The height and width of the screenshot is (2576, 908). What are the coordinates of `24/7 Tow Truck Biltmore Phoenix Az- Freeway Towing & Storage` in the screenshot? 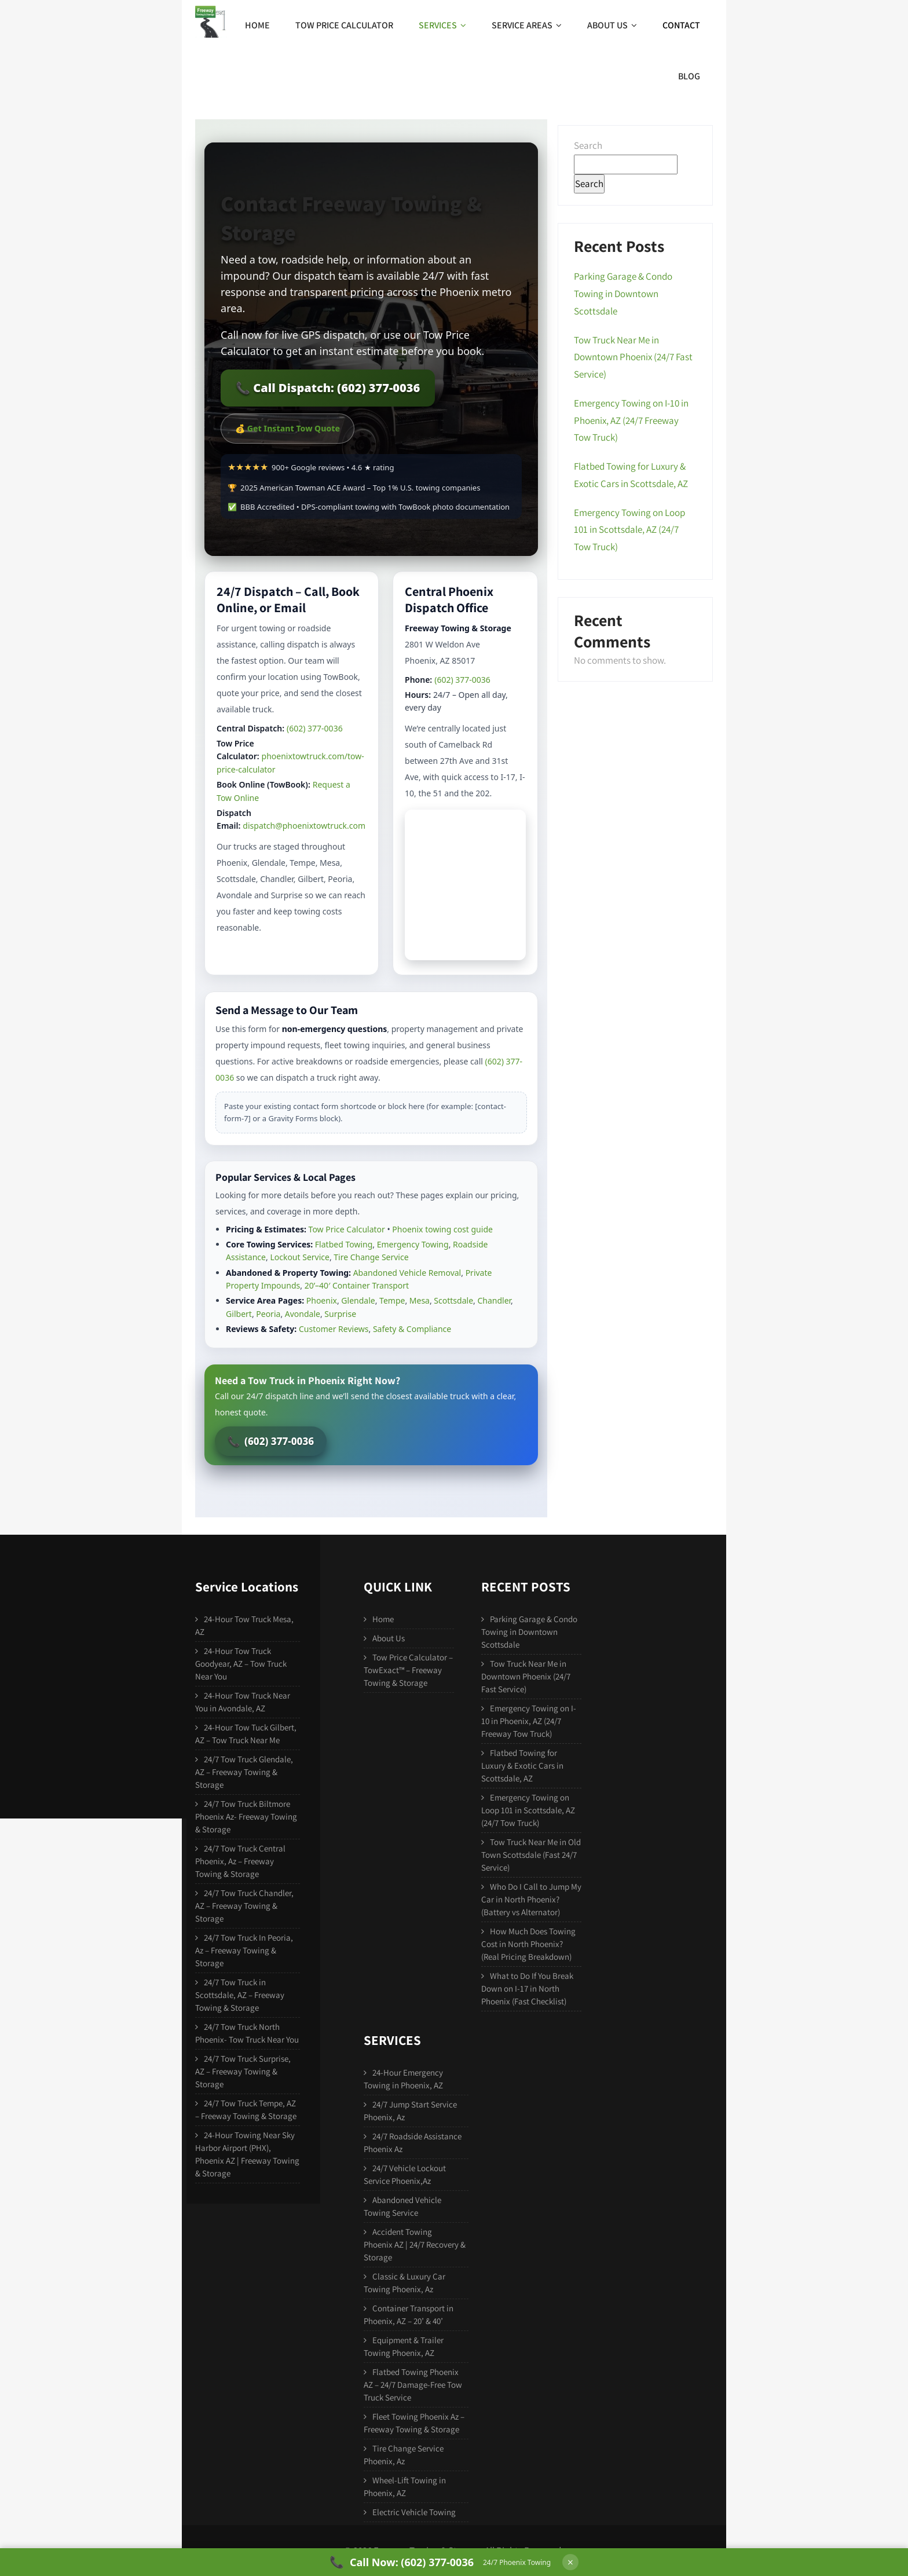 It's located at (246, 1816).